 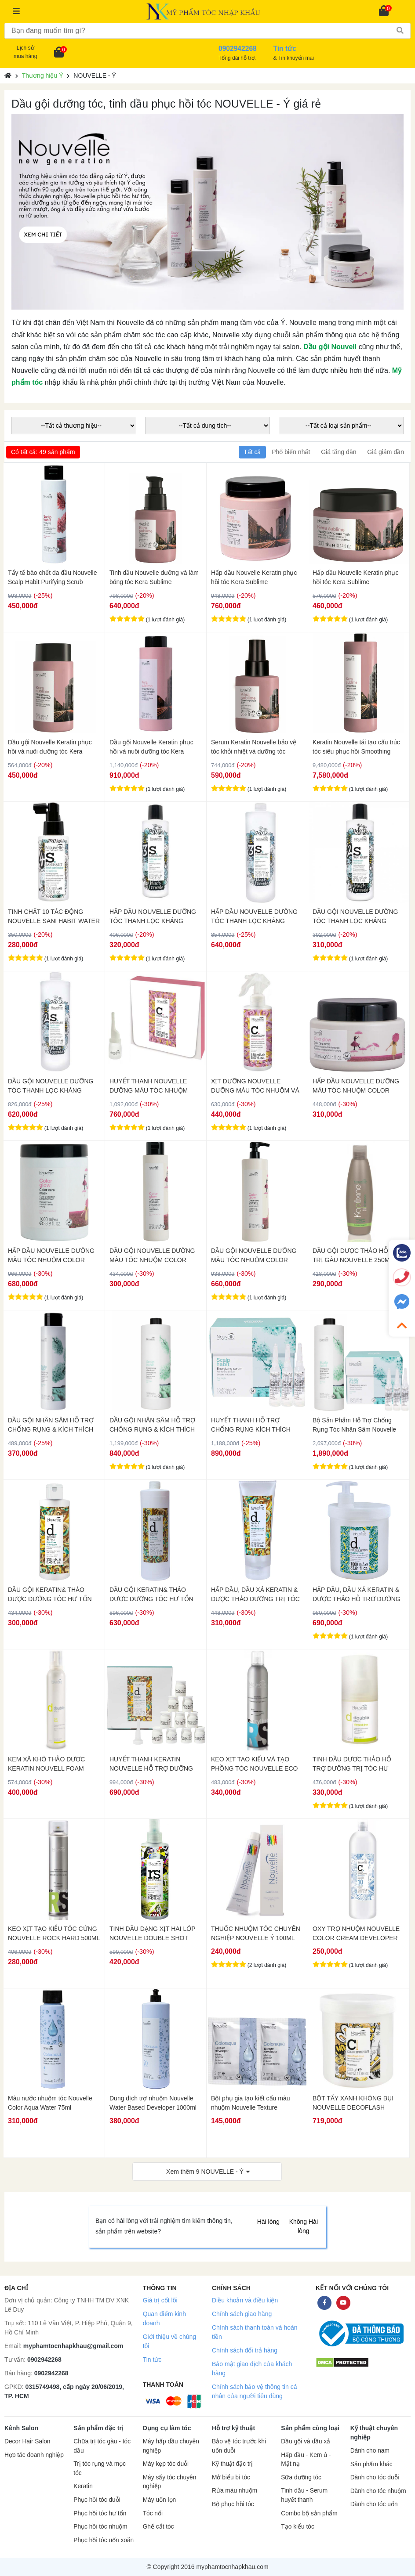 I want to click on Sữa dưỡng tóc, so click(x=301, y=2477).